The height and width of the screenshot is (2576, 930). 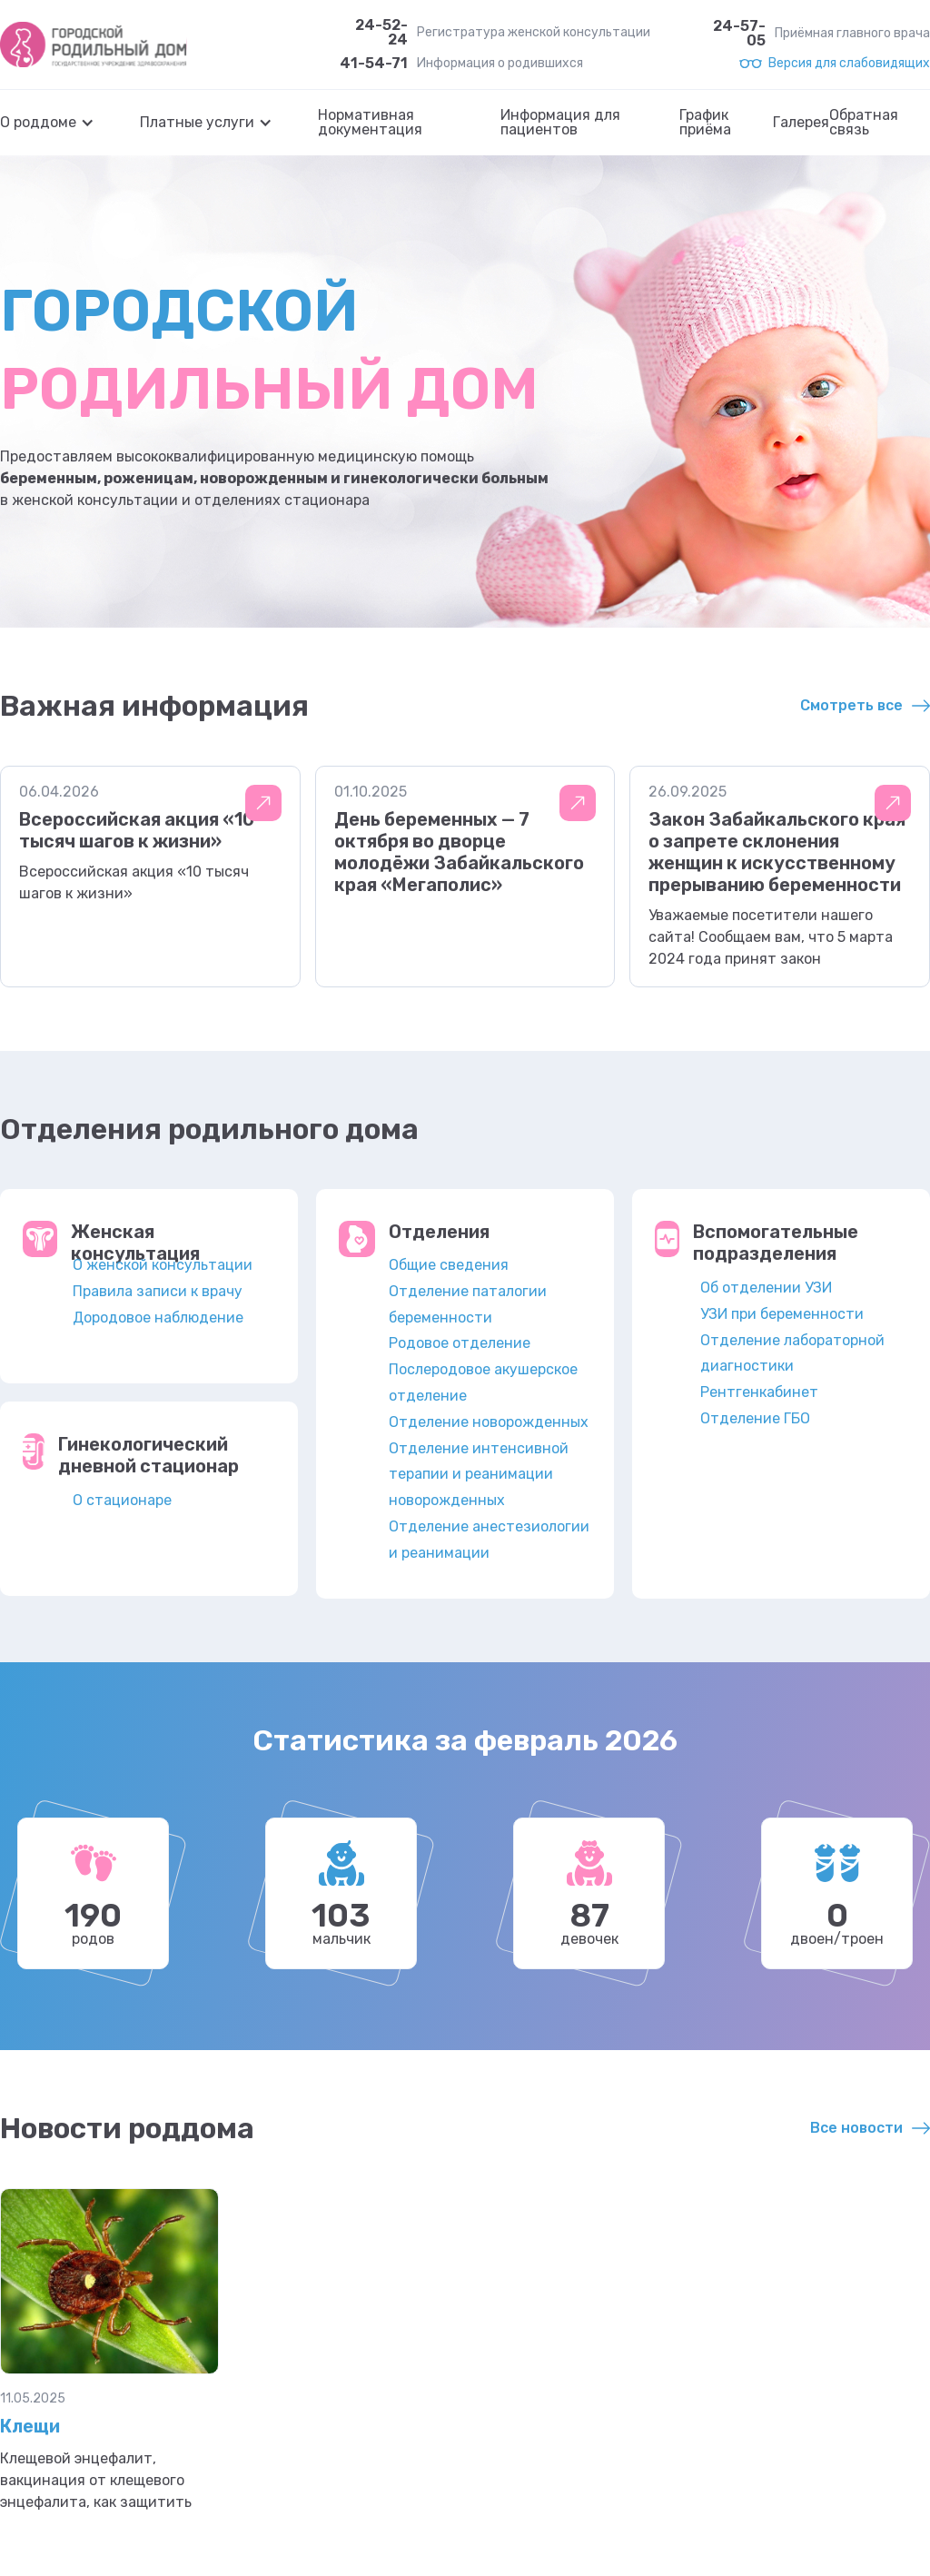 I want to click on Родовое отделение, so click(x=459, y=1343).